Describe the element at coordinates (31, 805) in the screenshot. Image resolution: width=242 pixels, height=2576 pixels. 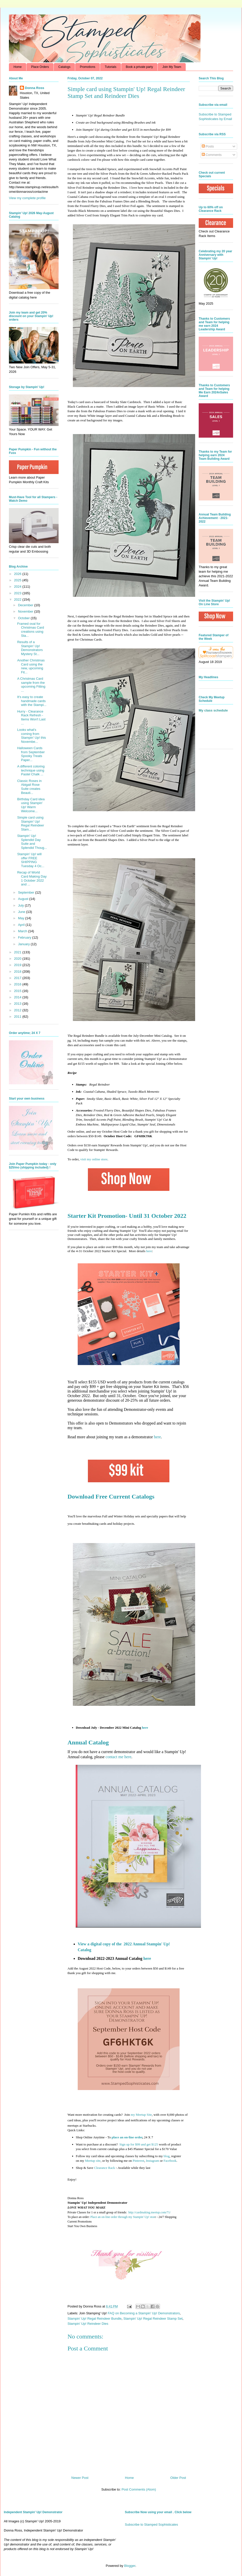
I see `Birthday Card idea using Stampin' Up! Warm Welcome...` at that location.